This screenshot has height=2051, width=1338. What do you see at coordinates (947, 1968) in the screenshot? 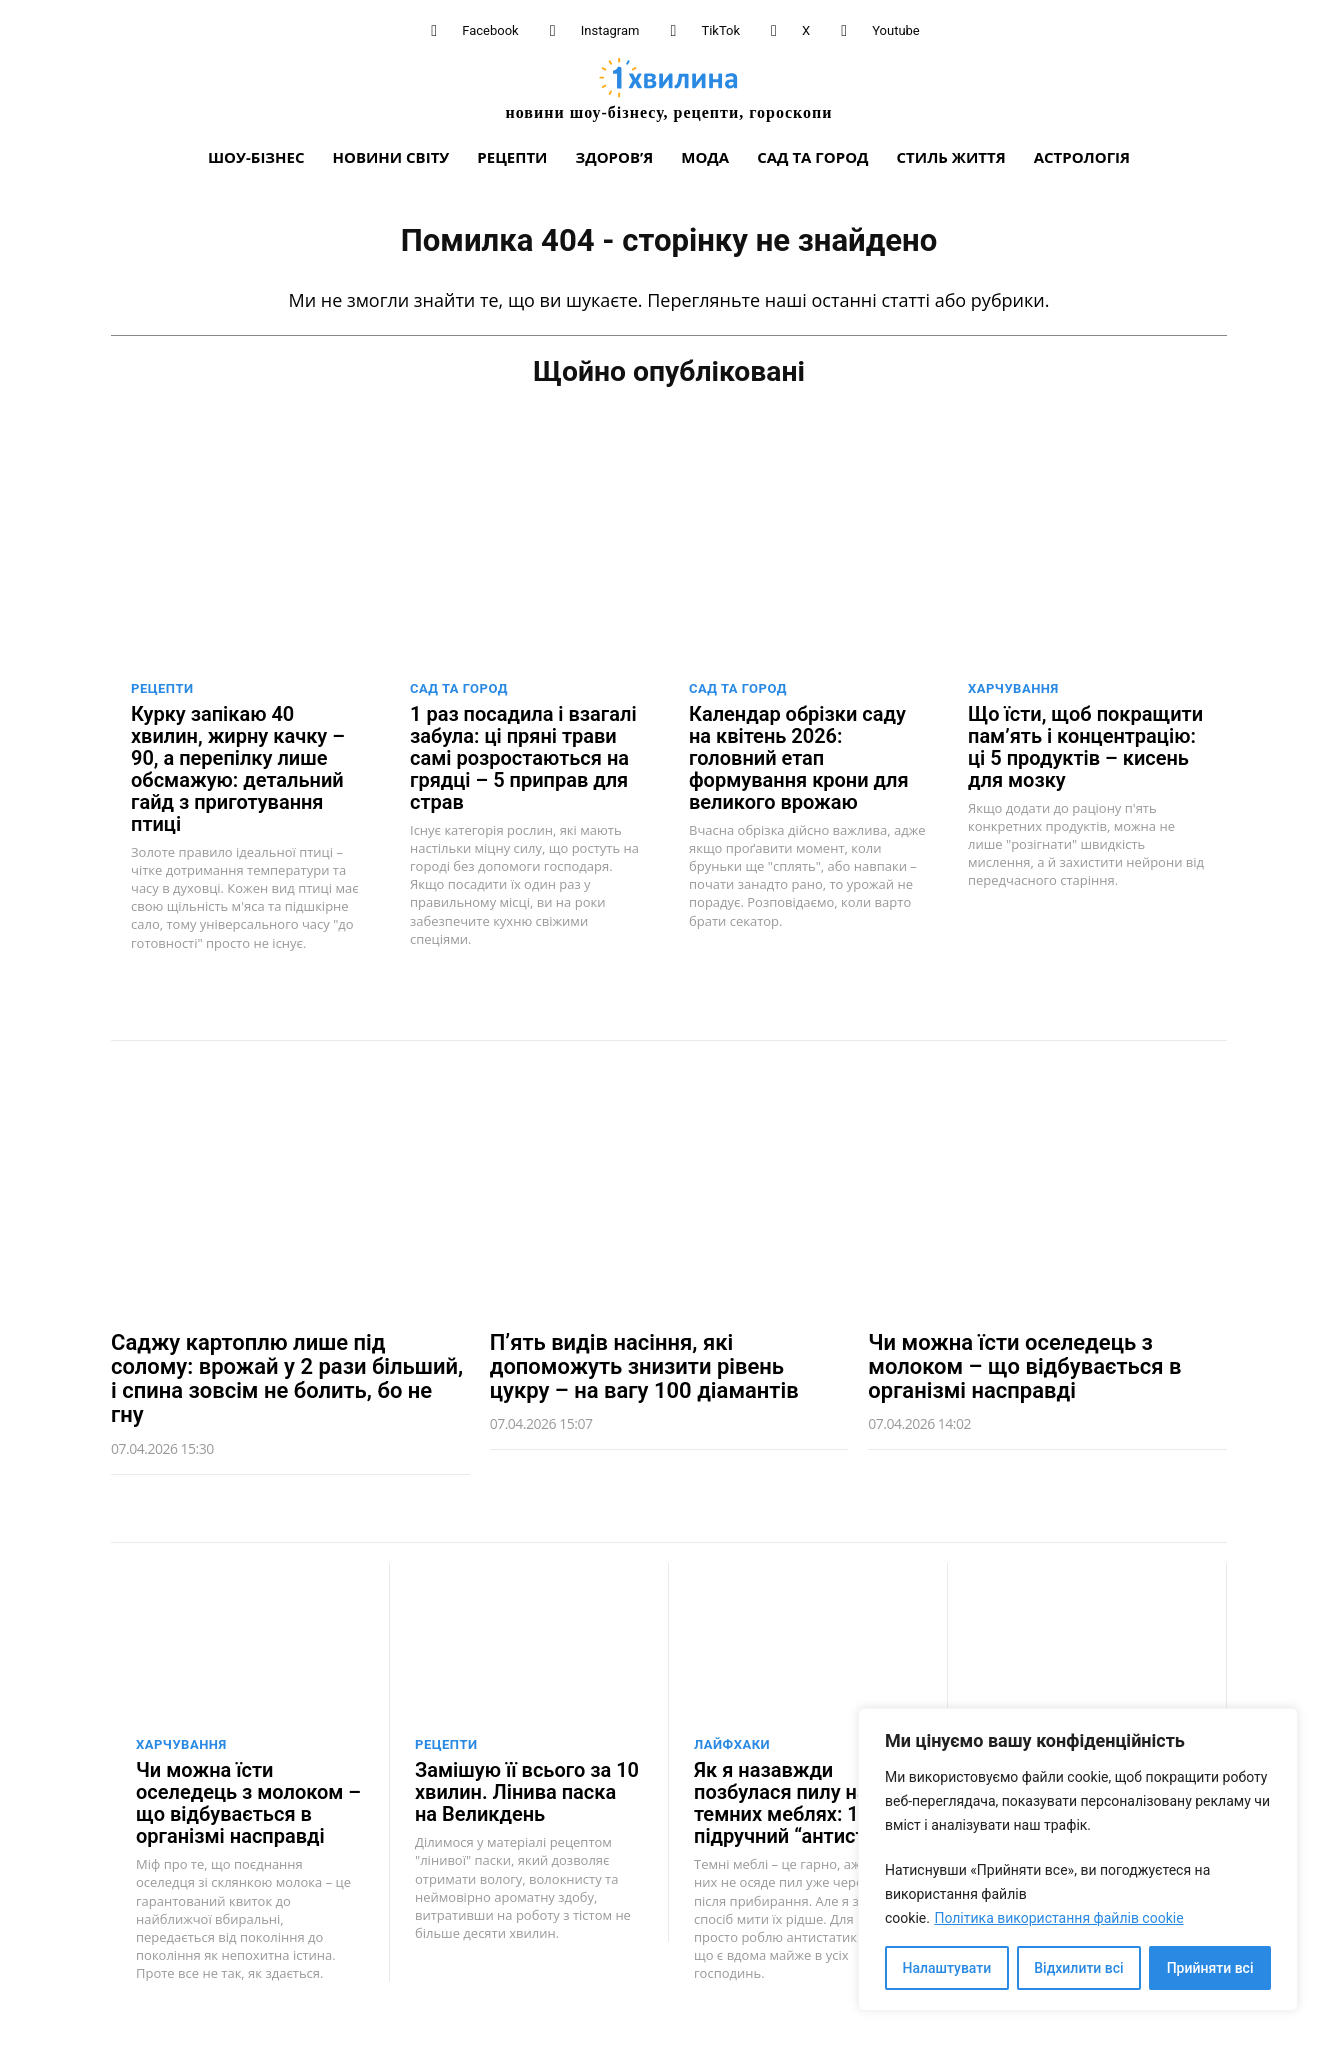
I see `Налаштувати` at bounding box center [947, 1968].